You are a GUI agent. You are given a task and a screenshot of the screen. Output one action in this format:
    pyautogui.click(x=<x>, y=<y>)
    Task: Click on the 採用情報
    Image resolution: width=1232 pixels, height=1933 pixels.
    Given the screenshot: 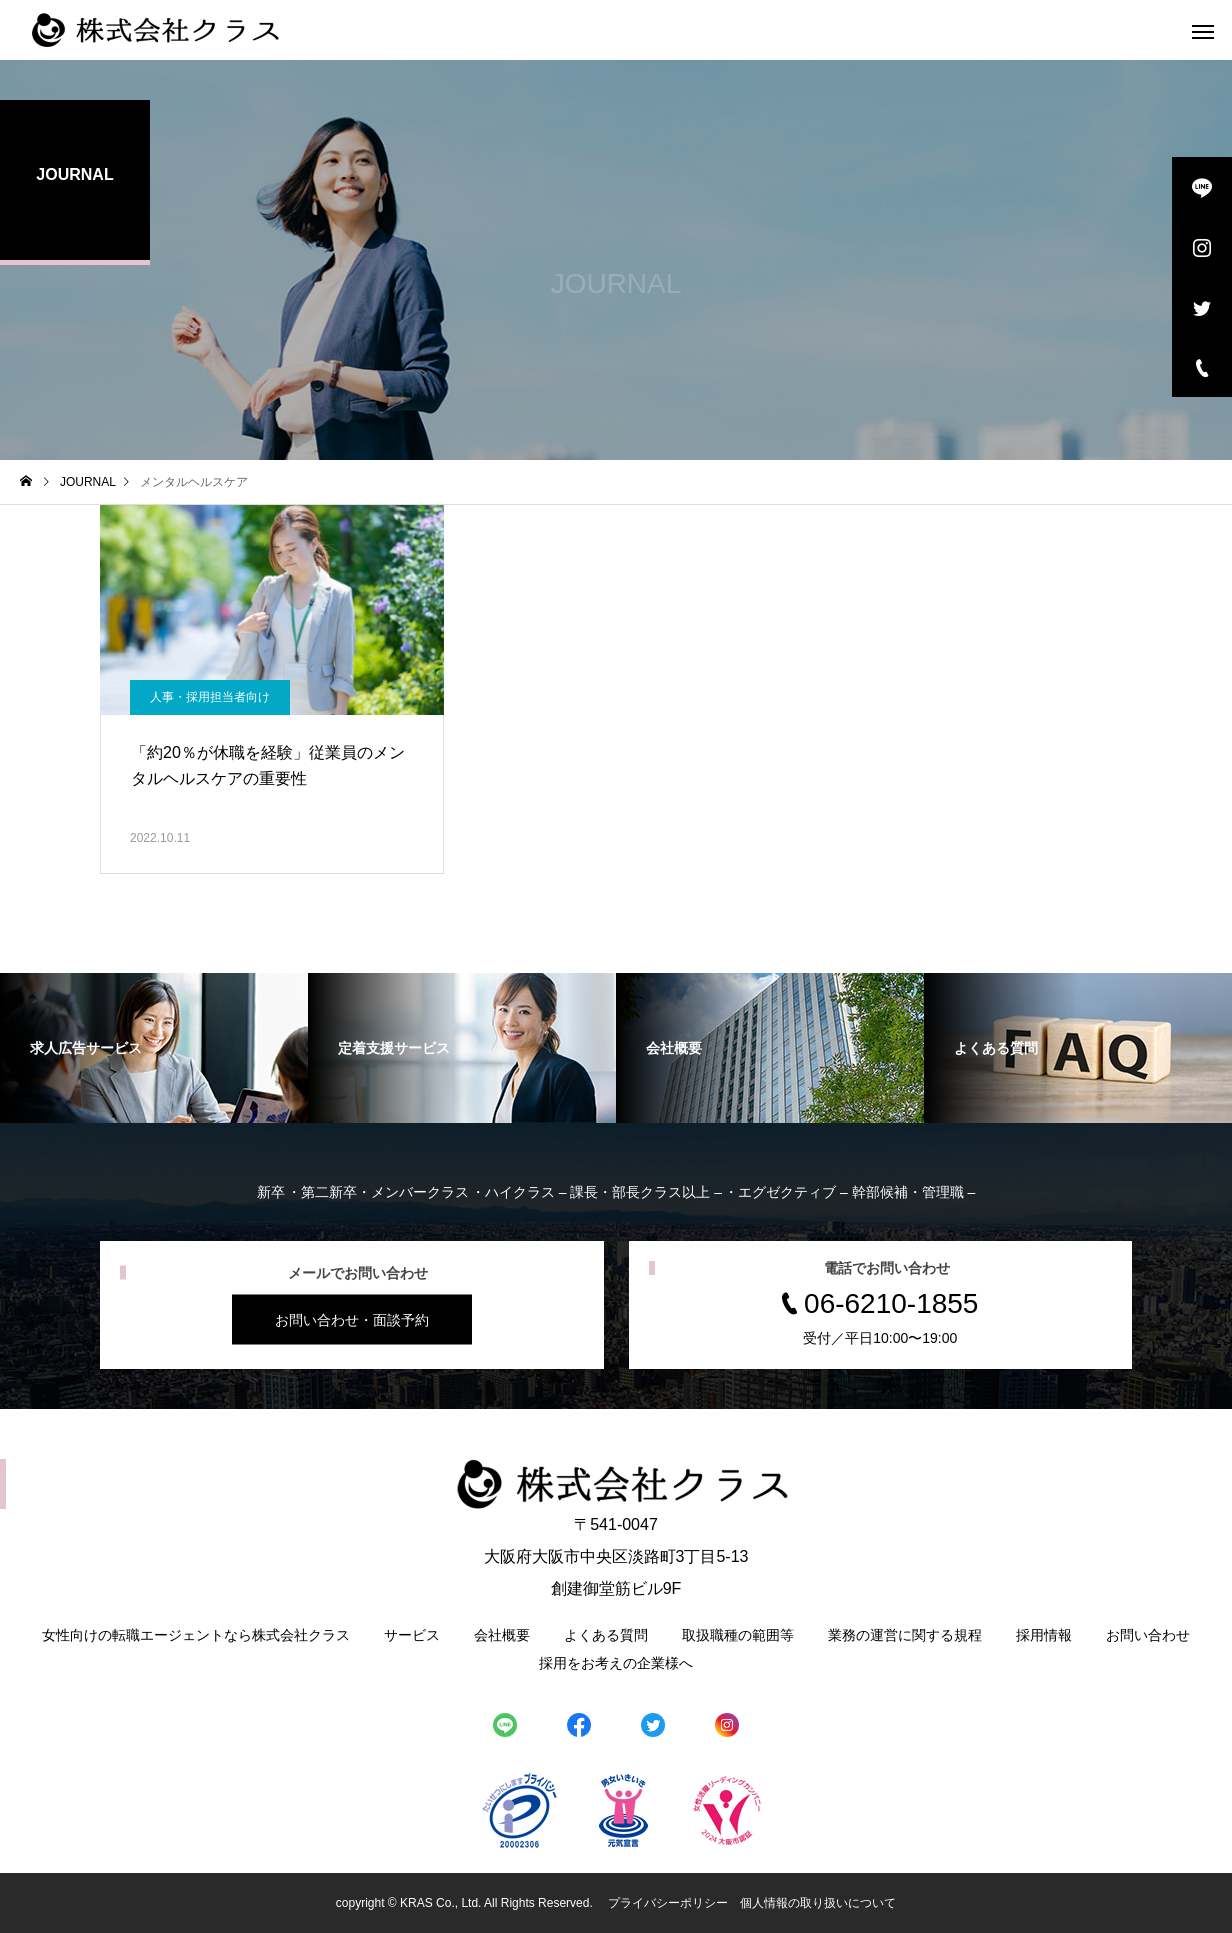 What is the action you would take?
    pyautogui.click(x=1044, y=1635)
    